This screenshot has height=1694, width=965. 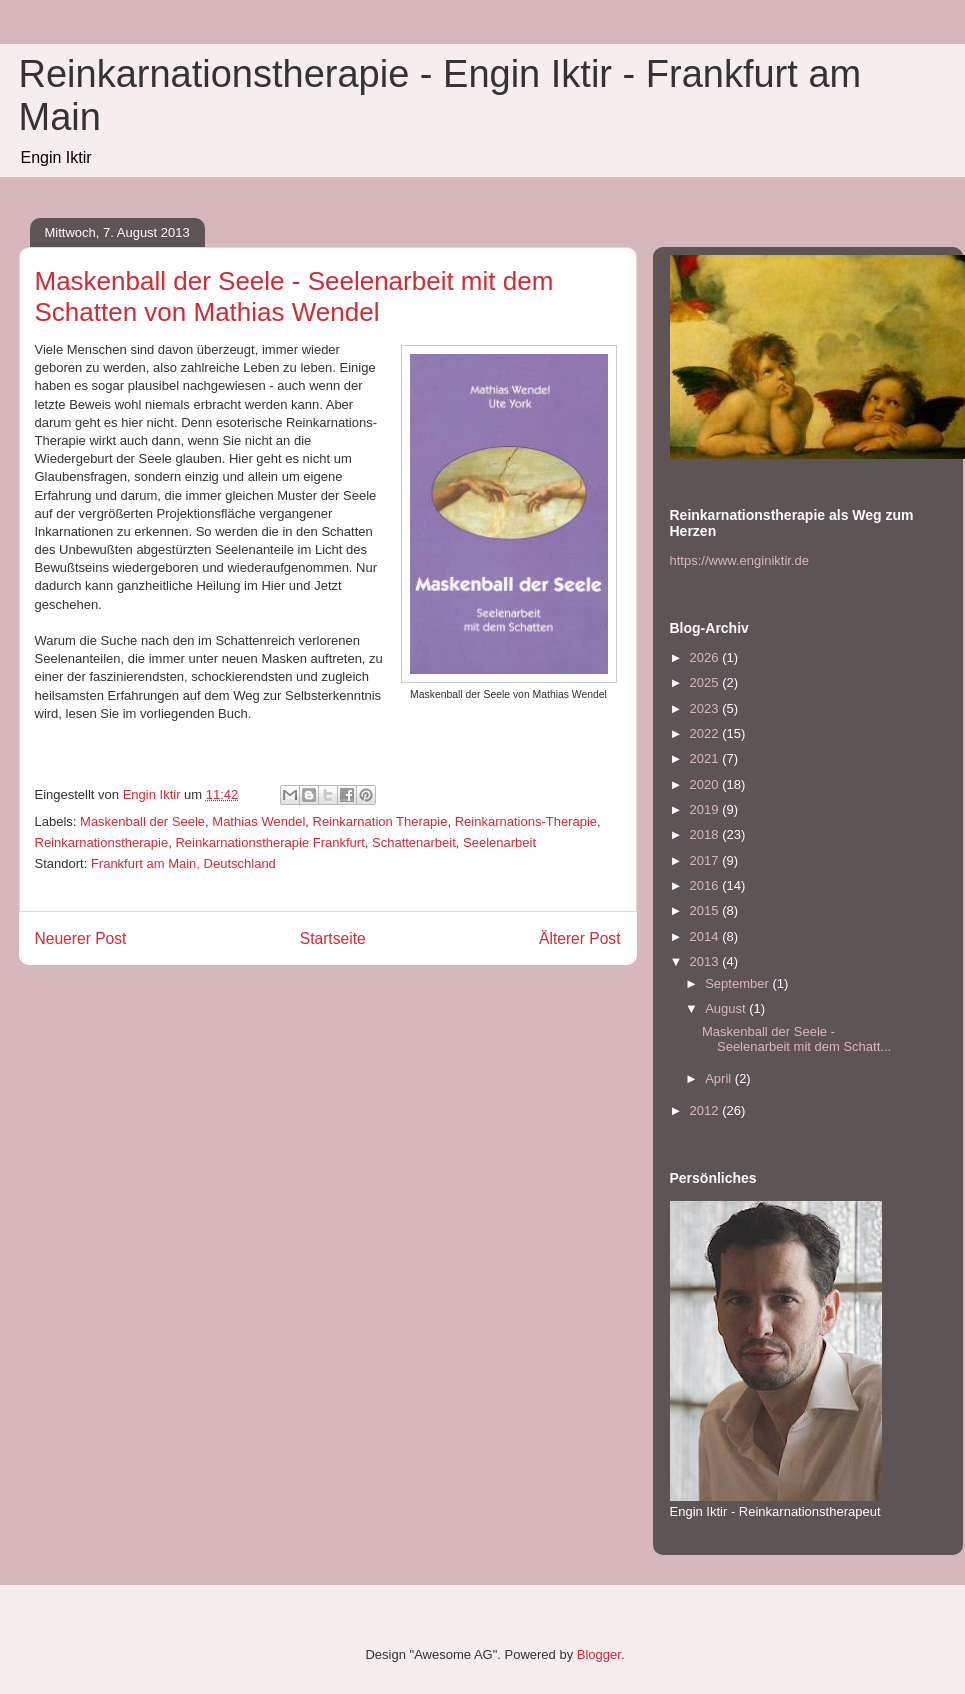 What do you see at coordinates (727, 1008) in the screenshot?
I see `August` at bounding box center [727, 1008].